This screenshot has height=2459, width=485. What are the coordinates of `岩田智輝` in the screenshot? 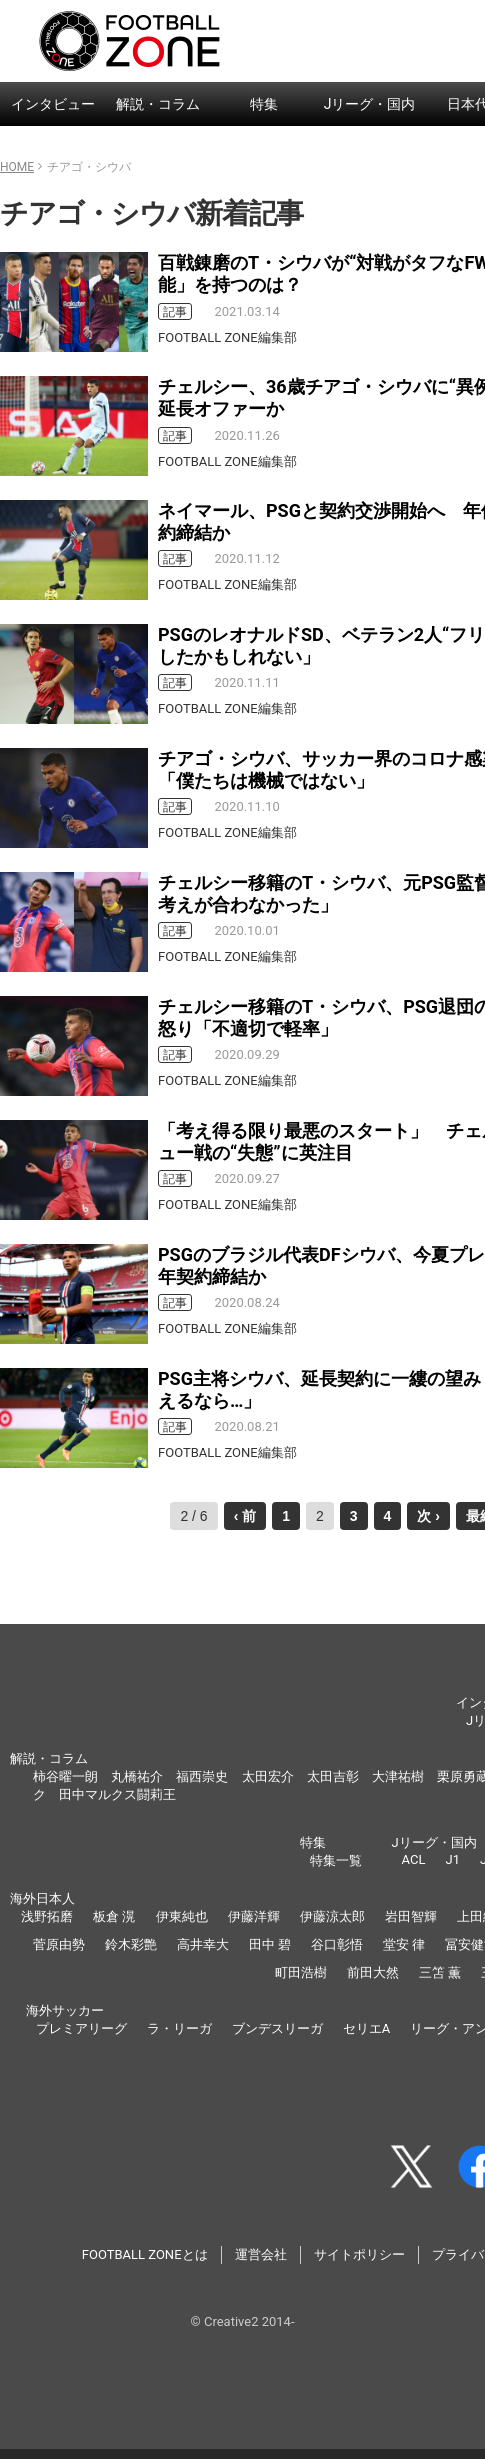 It's located at (411, 1916).